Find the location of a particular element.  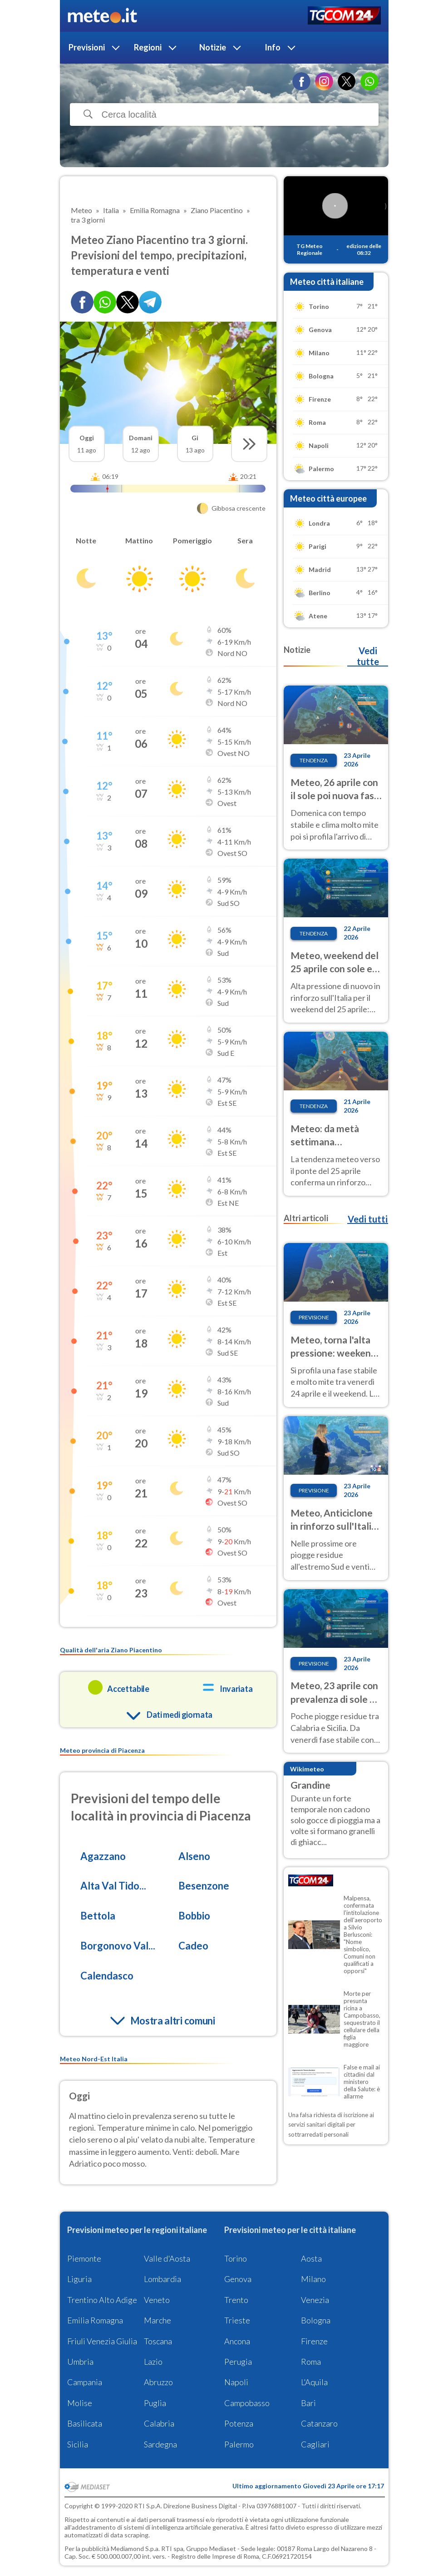

Marche is located at coordinates (157, 2320).